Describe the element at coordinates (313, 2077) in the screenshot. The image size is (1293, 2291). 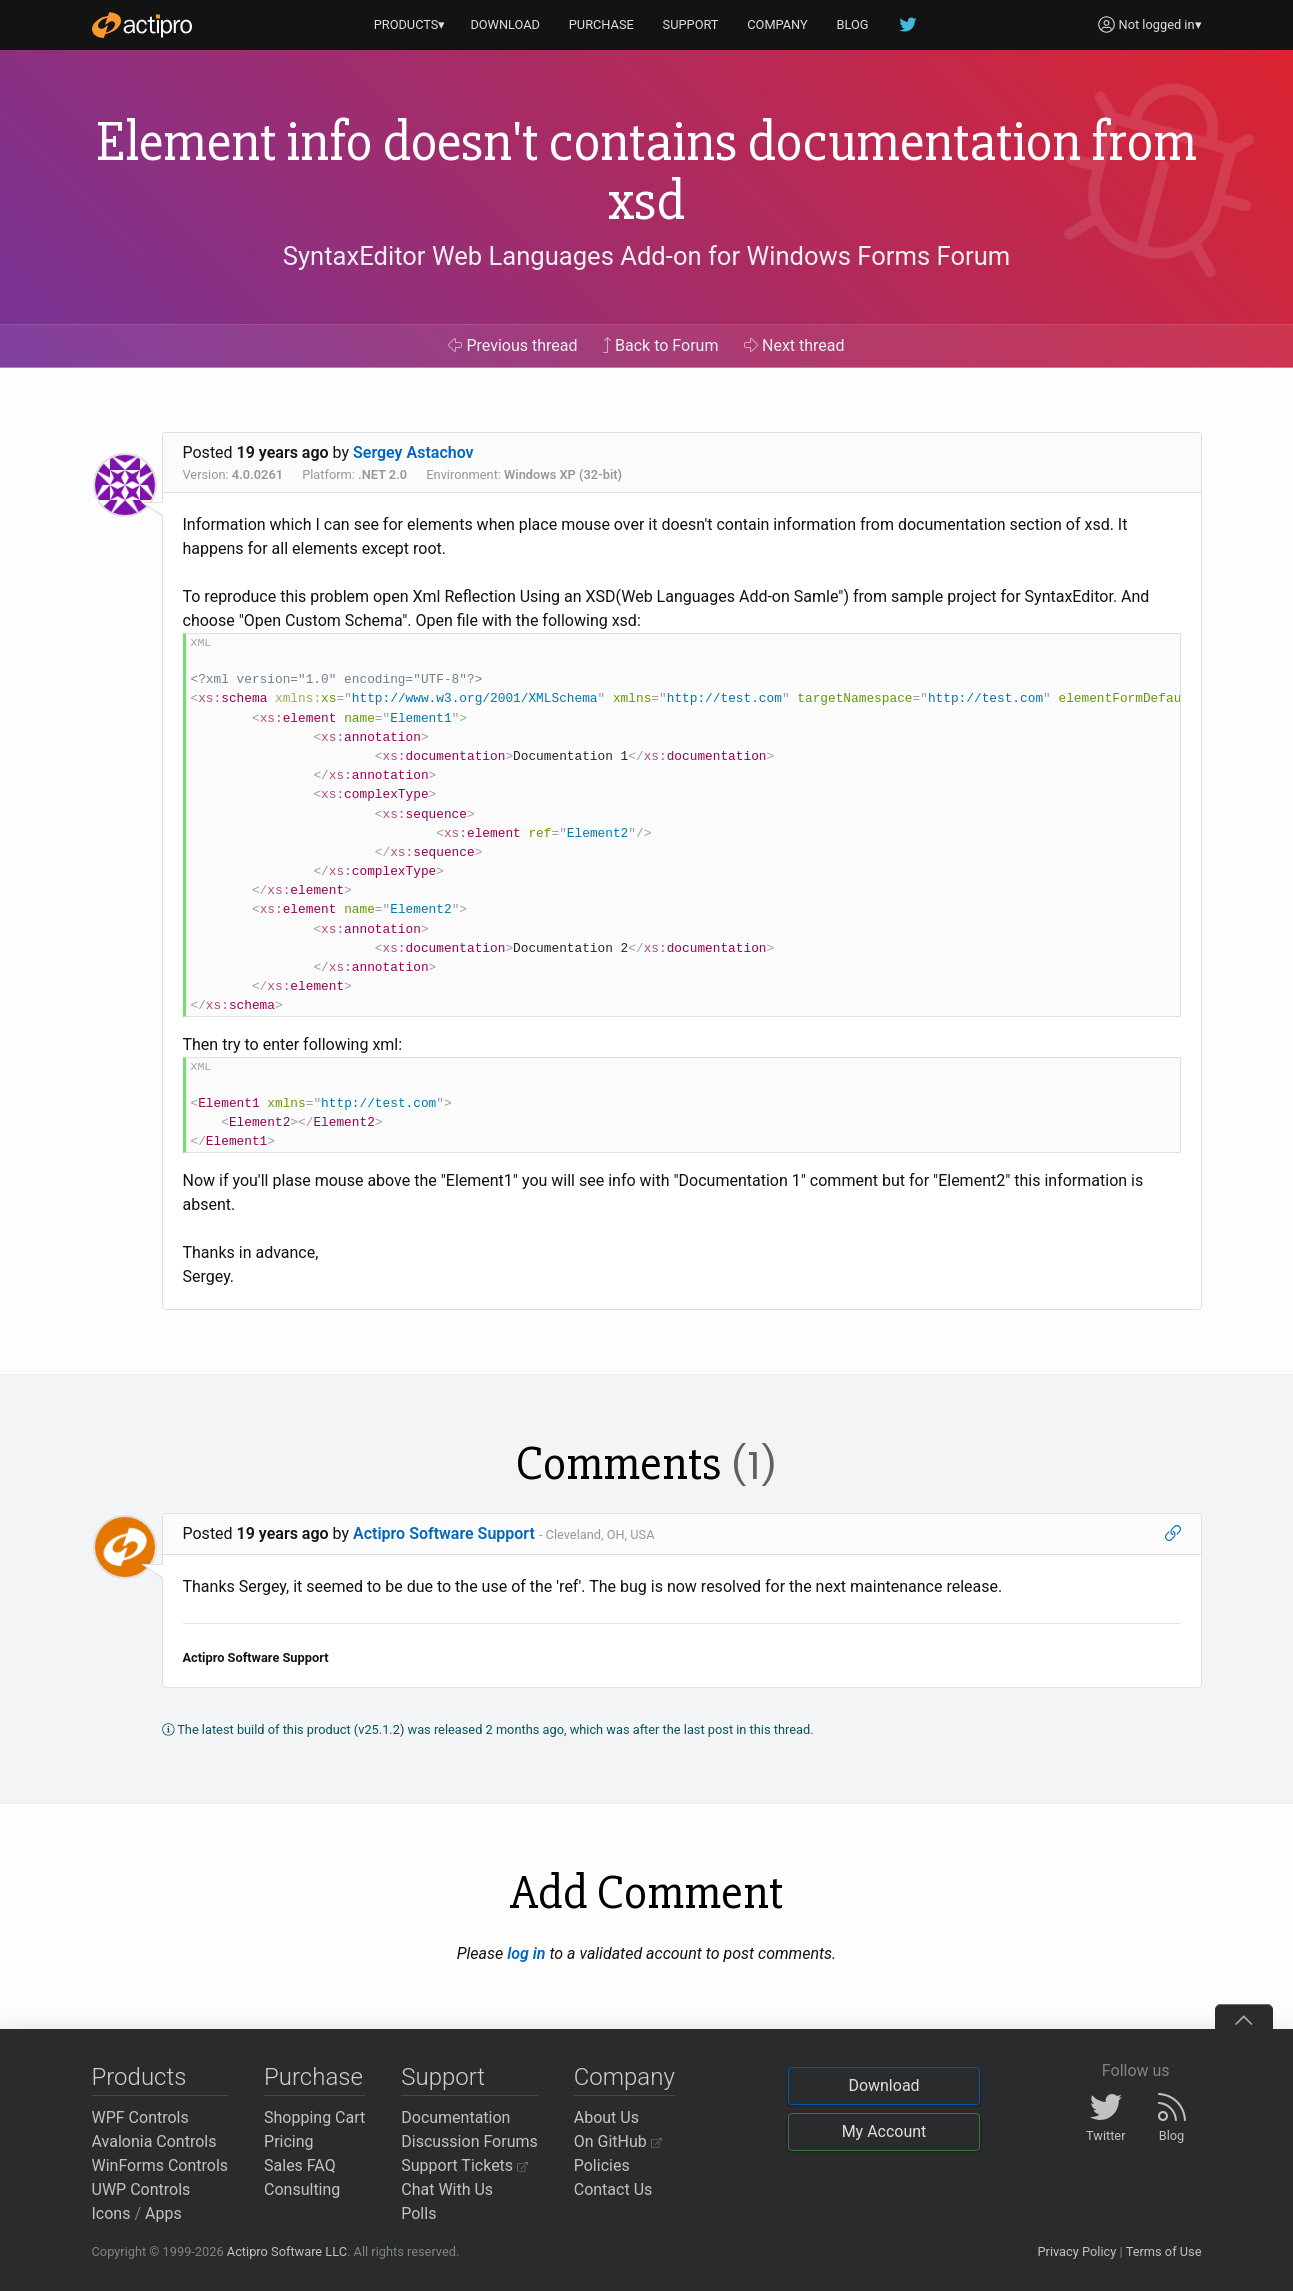
I see `Purchase` at that location.